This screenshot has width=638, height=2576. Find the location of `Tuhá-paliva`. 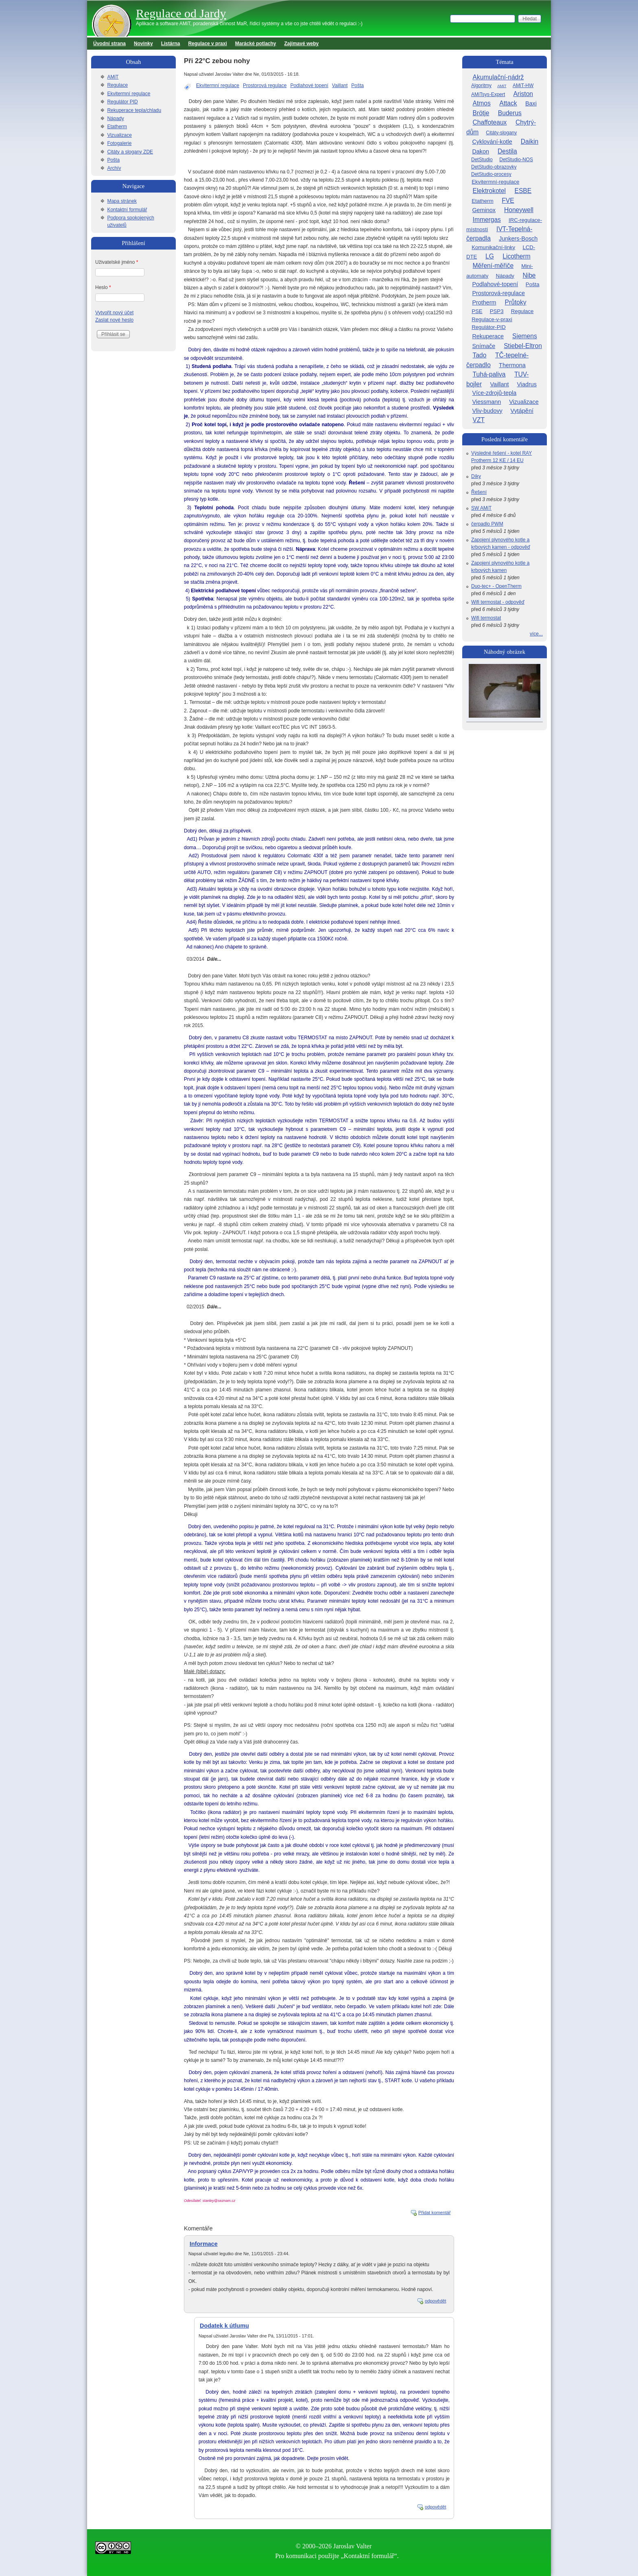

Tuhá-paliva is located at coordinates (489, 374).